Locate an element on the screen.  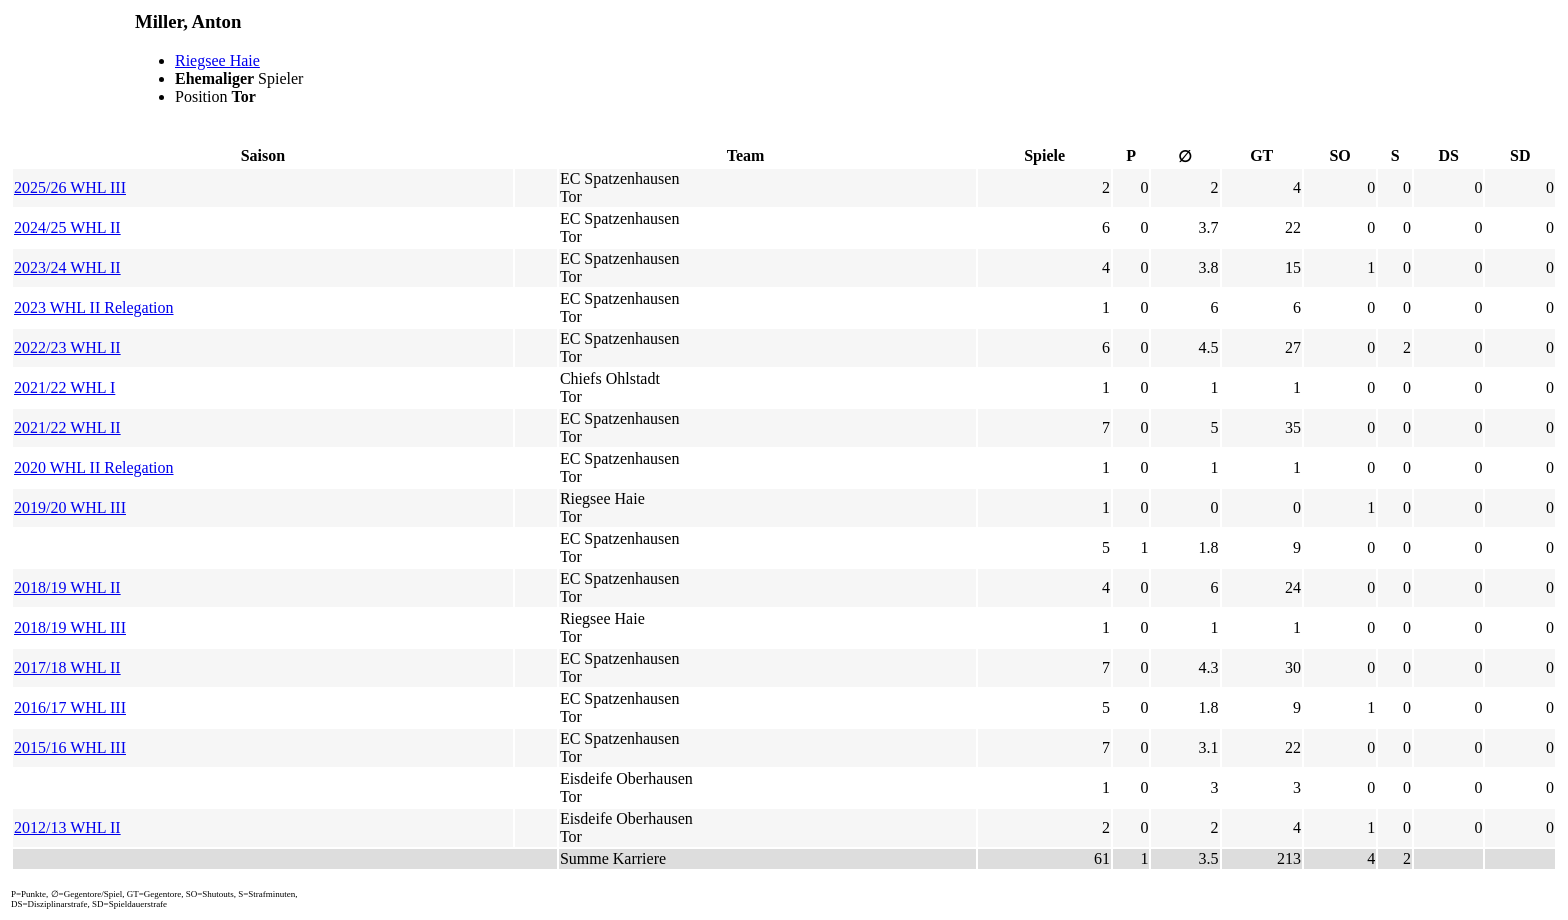
2020 WHL II Relegation is located at coordinates (94, 467).